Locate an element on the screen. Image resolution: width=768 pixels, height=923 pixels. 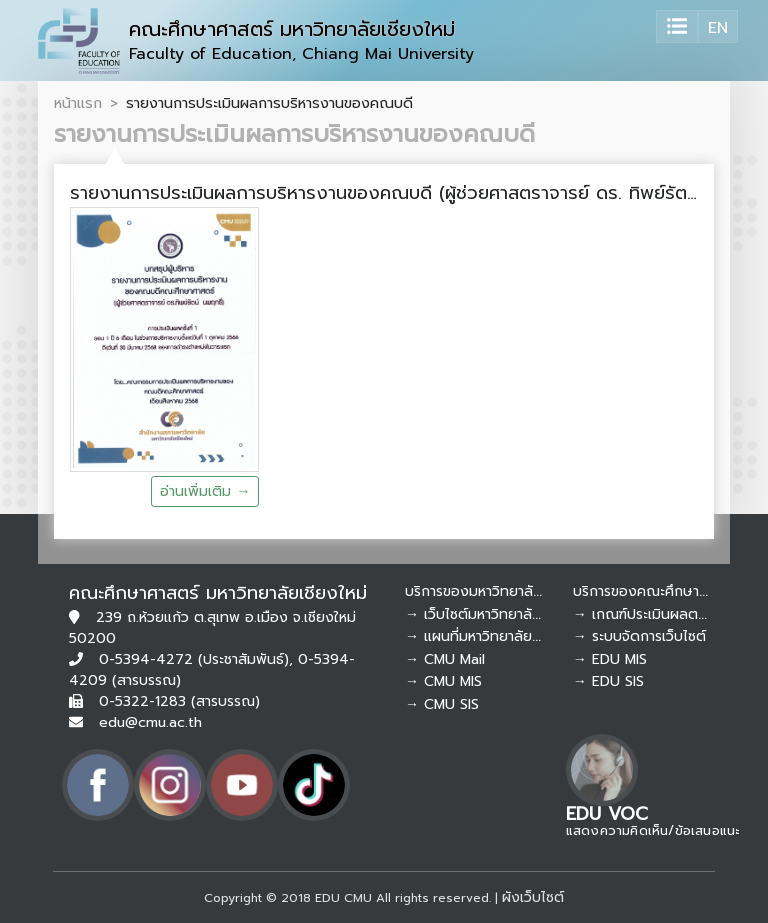
→ CMU SIS is located at coordinates (442, 704).